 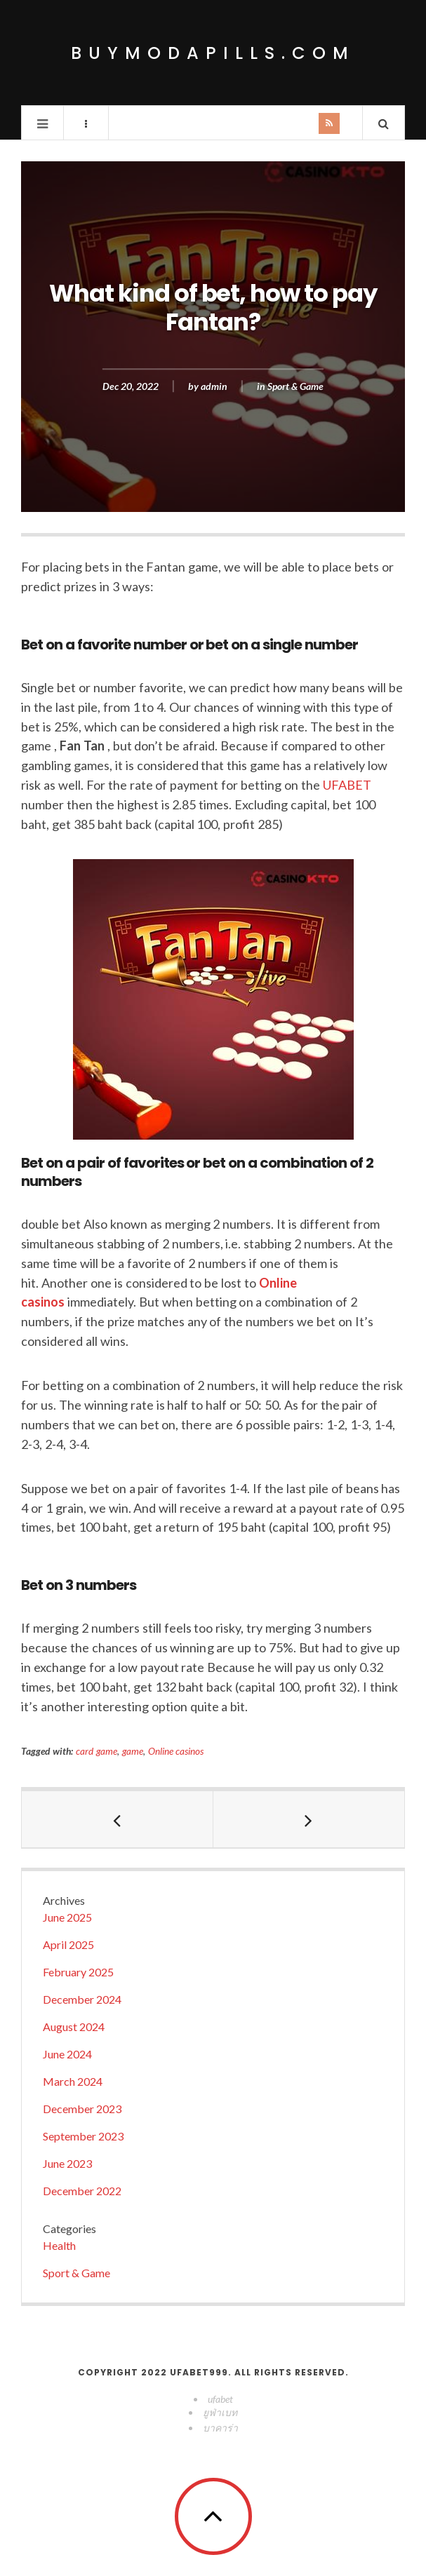 What do you see at coordinates (214, 386) in the screenshot?
I see `admin` at bounding box center [214, 386].